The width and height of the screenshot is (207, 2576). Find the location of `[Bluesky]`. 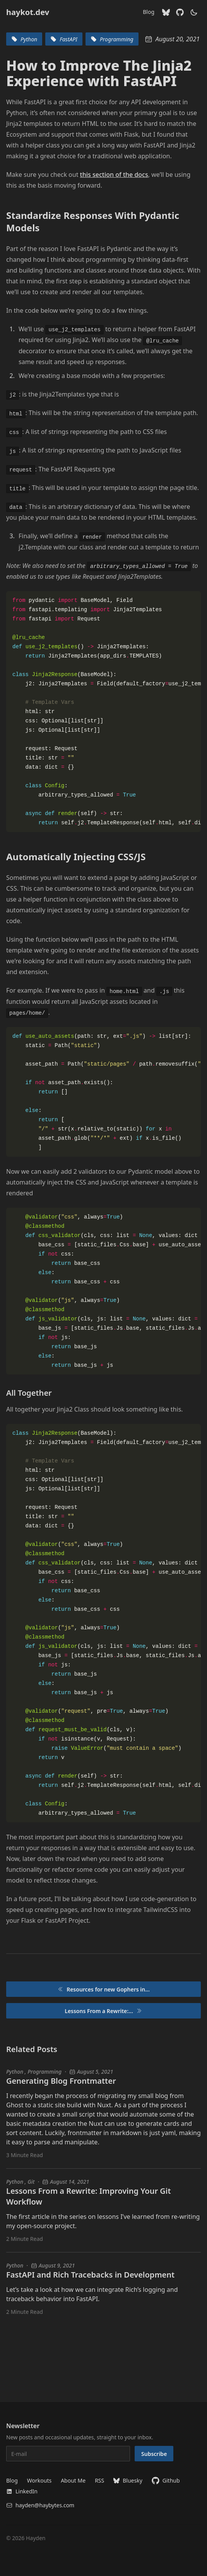

[Bluesky] is located at coordinates (166, 12).